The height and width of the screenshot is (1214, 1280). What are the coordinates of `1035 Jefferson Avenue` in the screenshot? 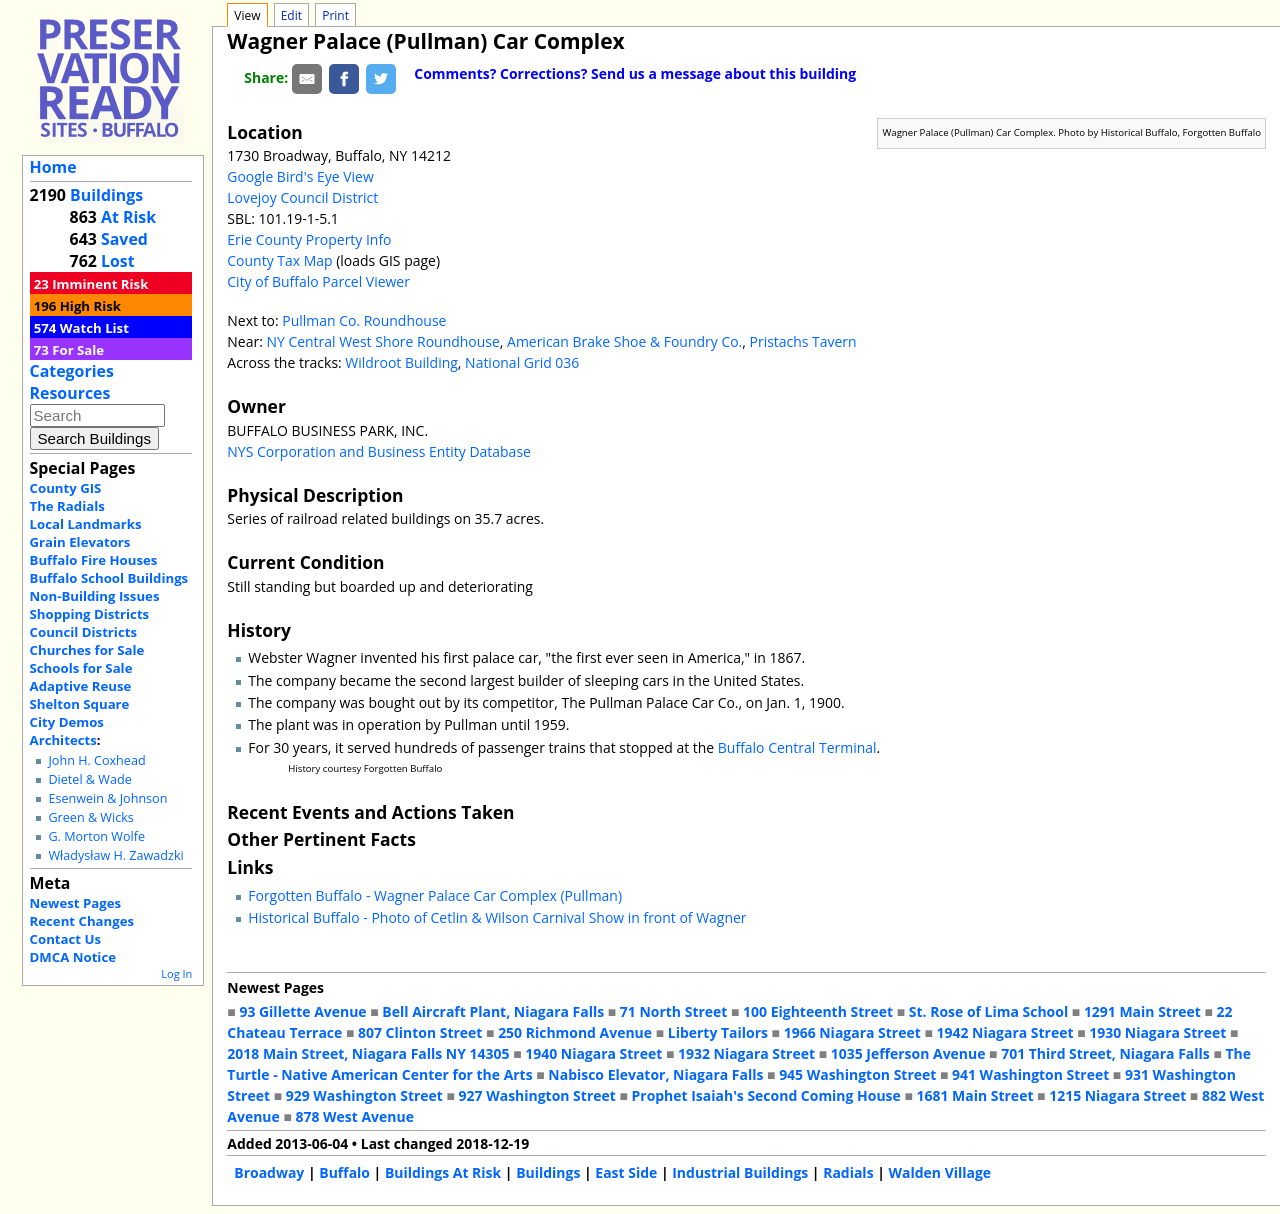 It's located at (908, 1053).